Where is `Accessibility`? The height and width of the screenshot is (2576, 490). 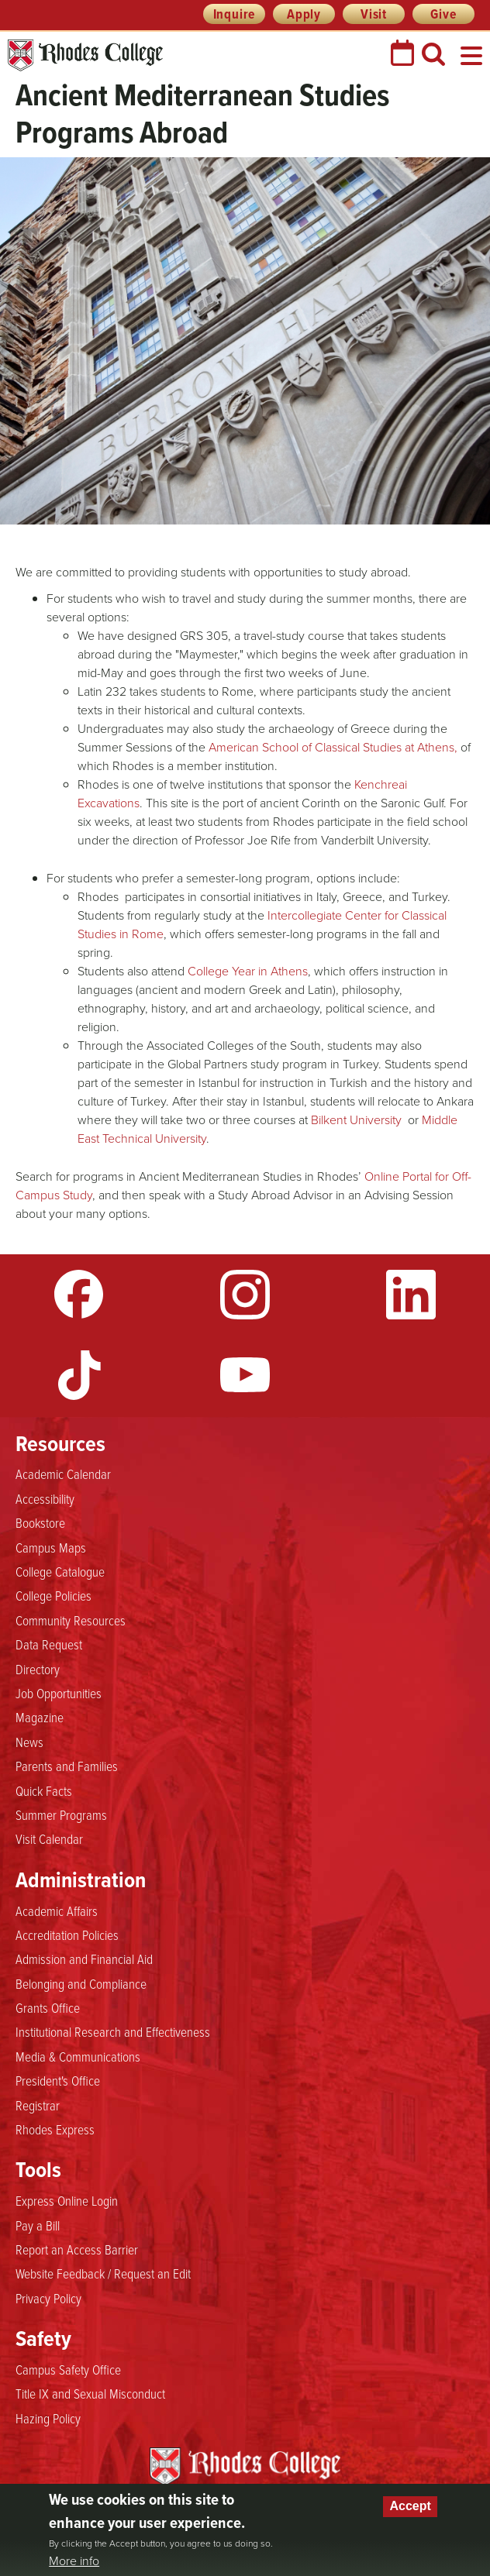 Accessibility is located at coordinates (45, 1498).